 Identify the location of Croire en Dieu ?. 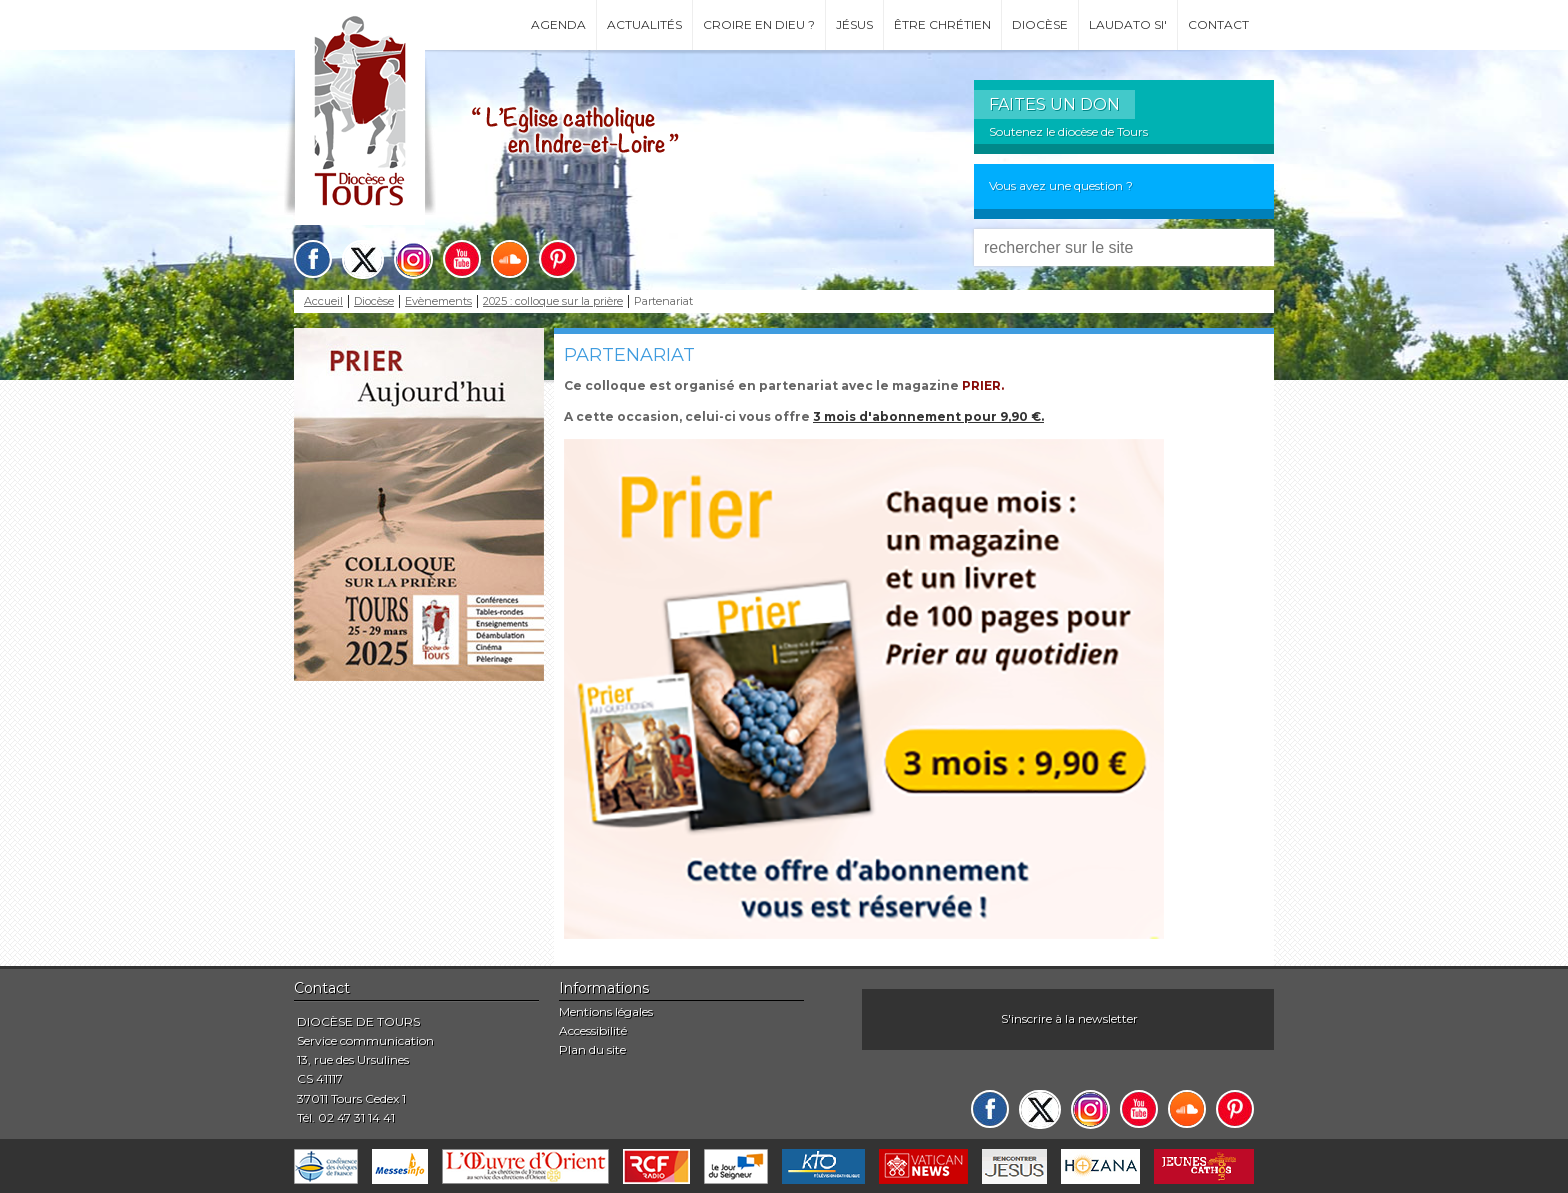
(759, 24).